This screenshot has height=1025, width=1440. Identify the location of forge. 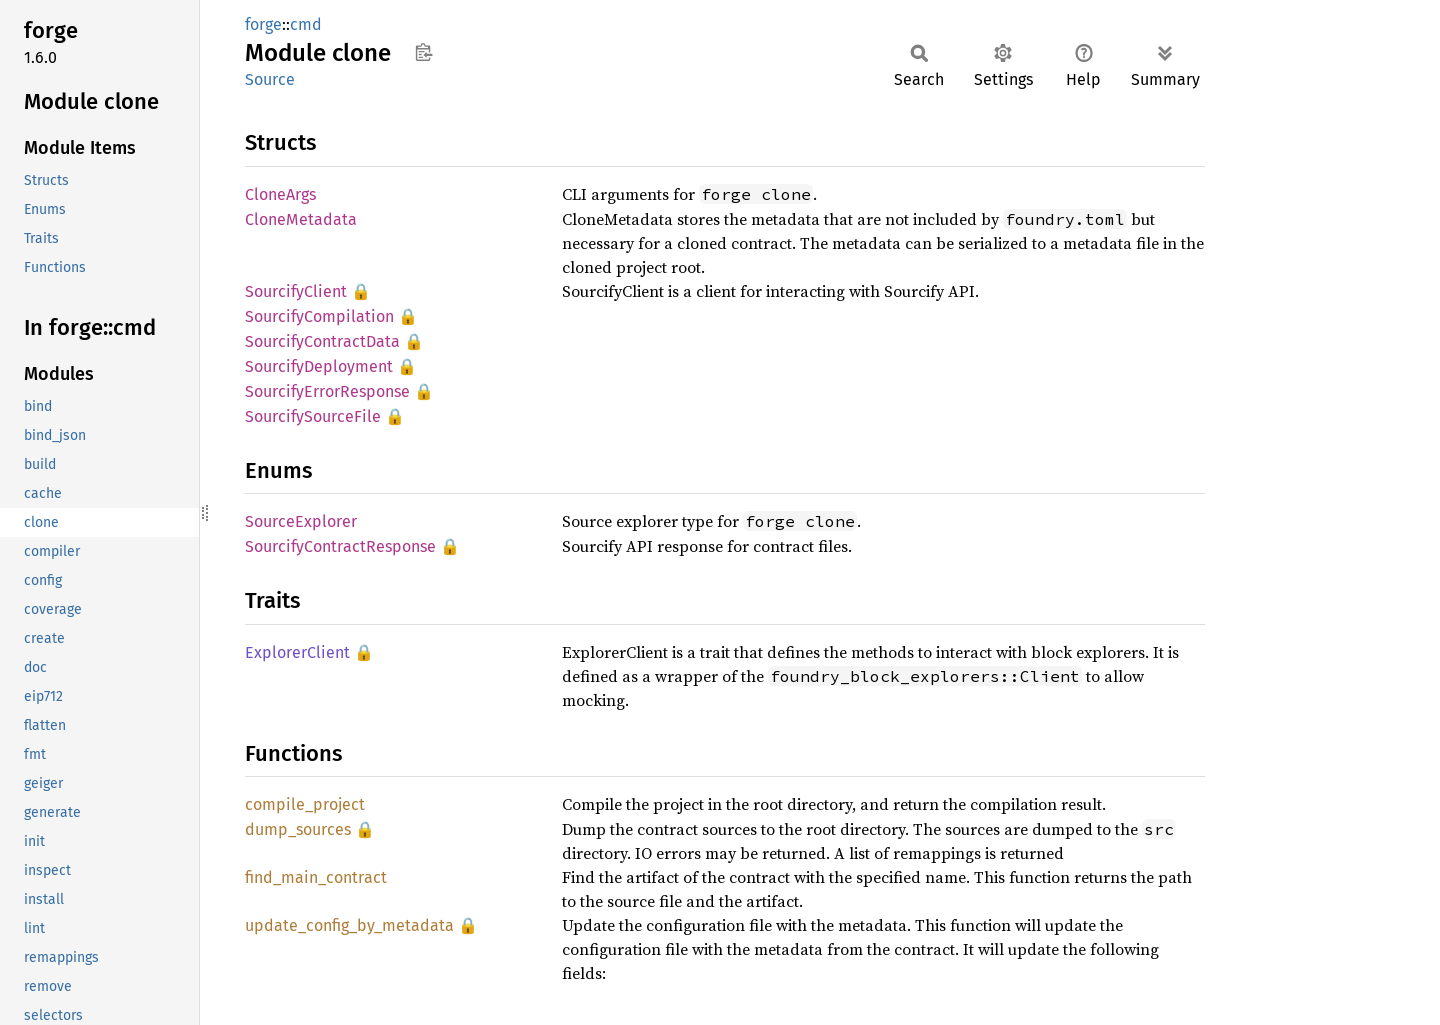
(263, 24).